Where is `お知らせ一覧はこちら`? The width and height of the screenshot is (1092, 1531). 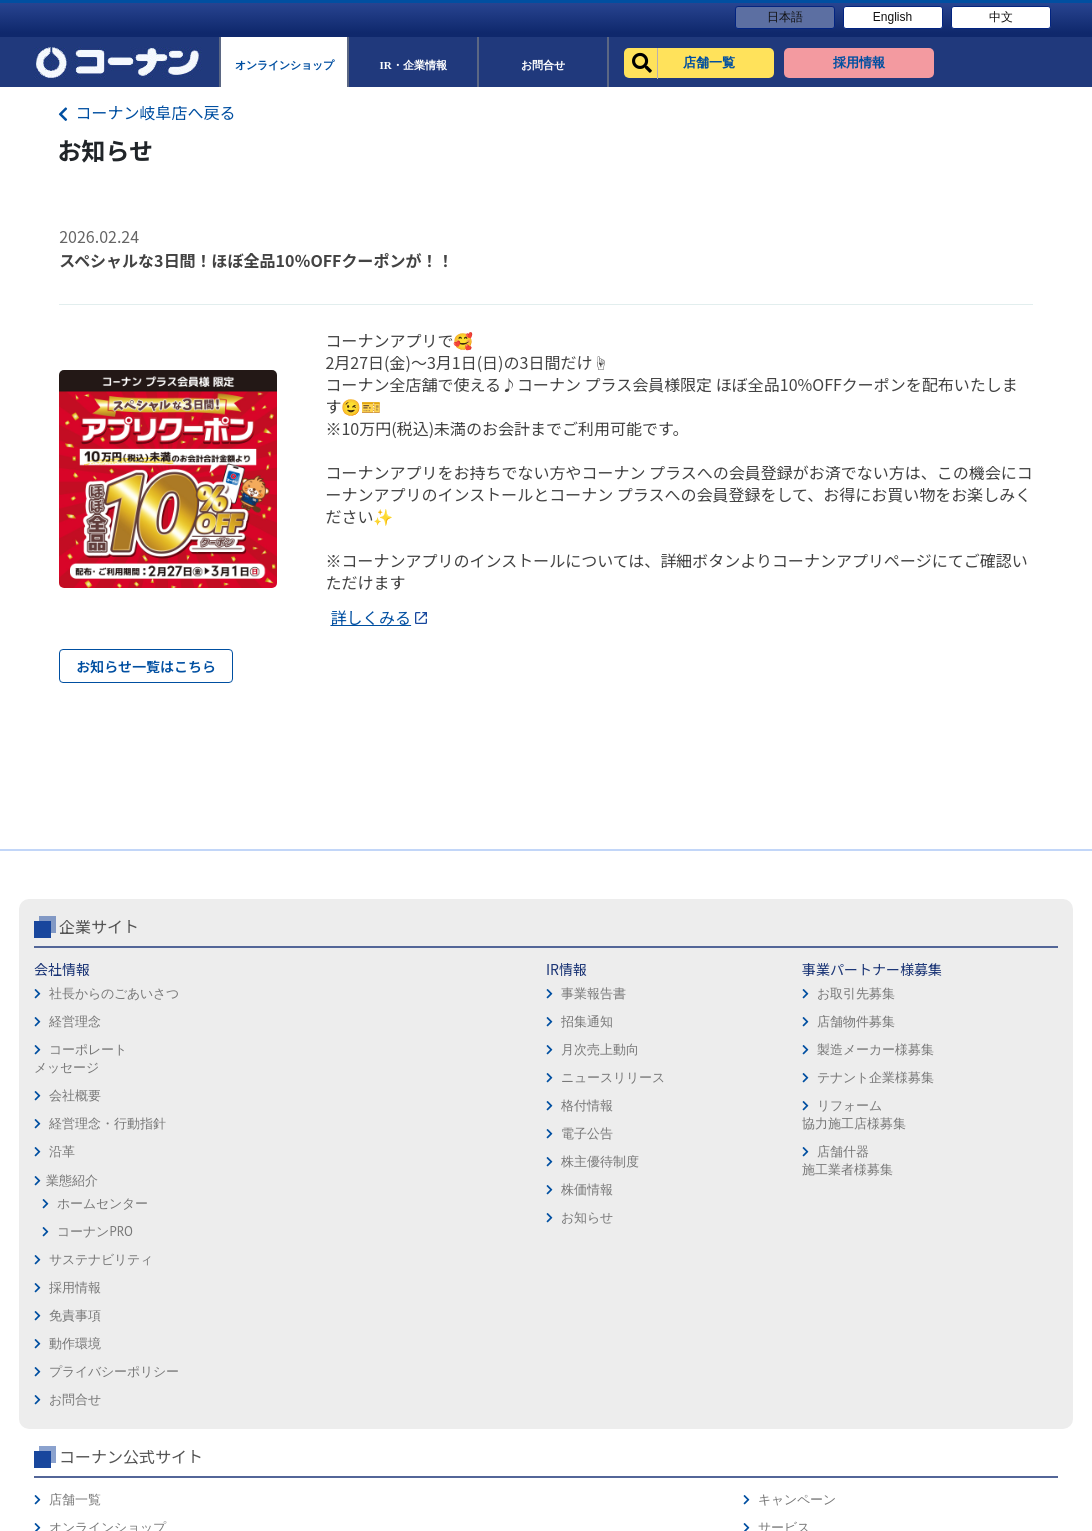 お知らせ一覧はこちら is located at coordinates (146, 666).